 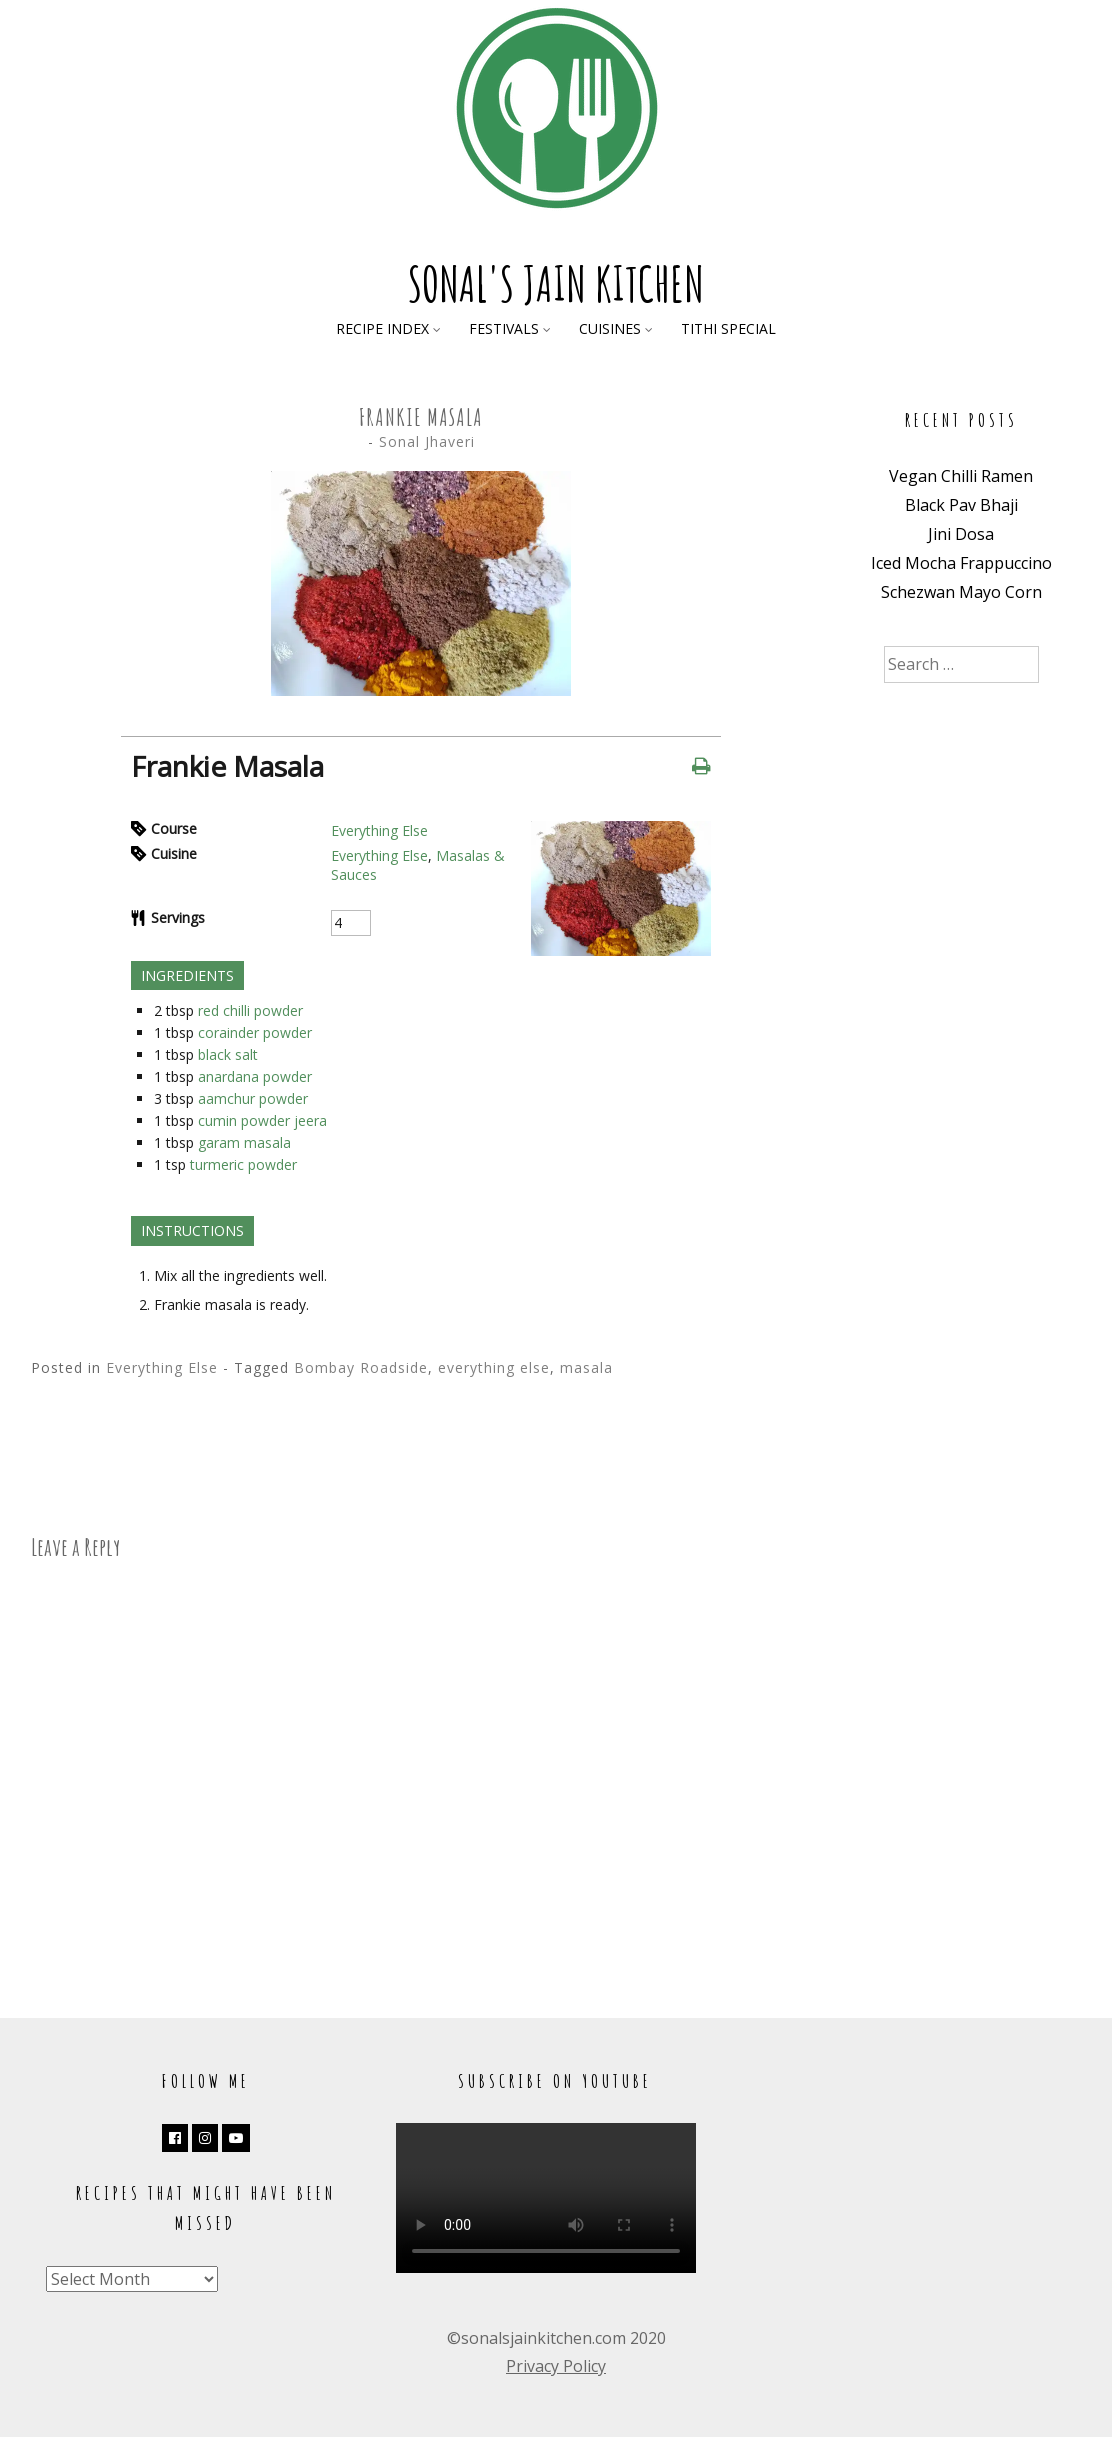 What do you see at coordinates (361, 1367) in the screenshot?
I see `Bombay Roadside` at bounding box center [361, 1367].